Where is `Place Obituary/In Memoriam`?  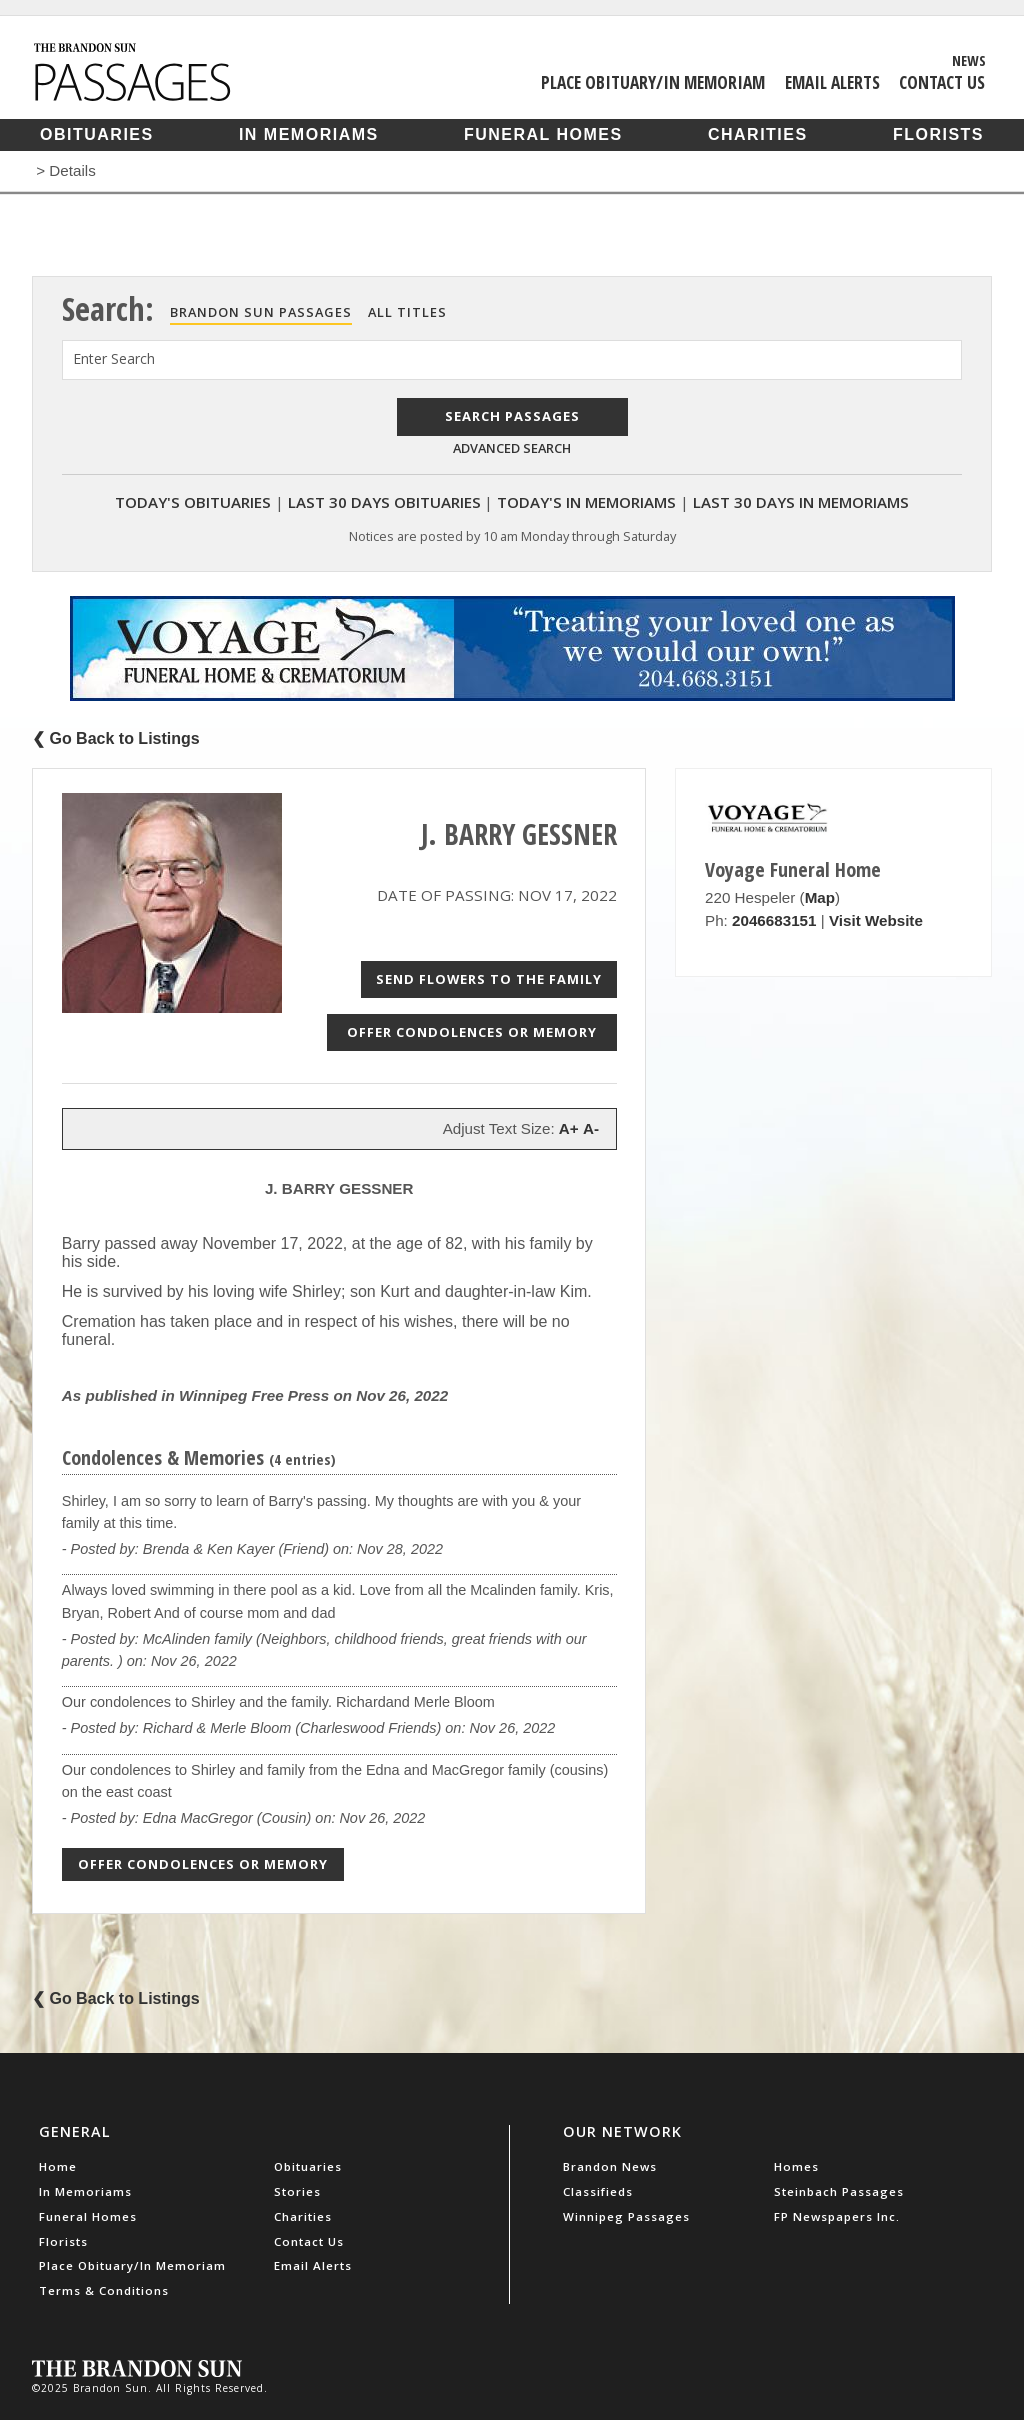
Place Obituary/In Memoriam is located at coordinates (653, 82).